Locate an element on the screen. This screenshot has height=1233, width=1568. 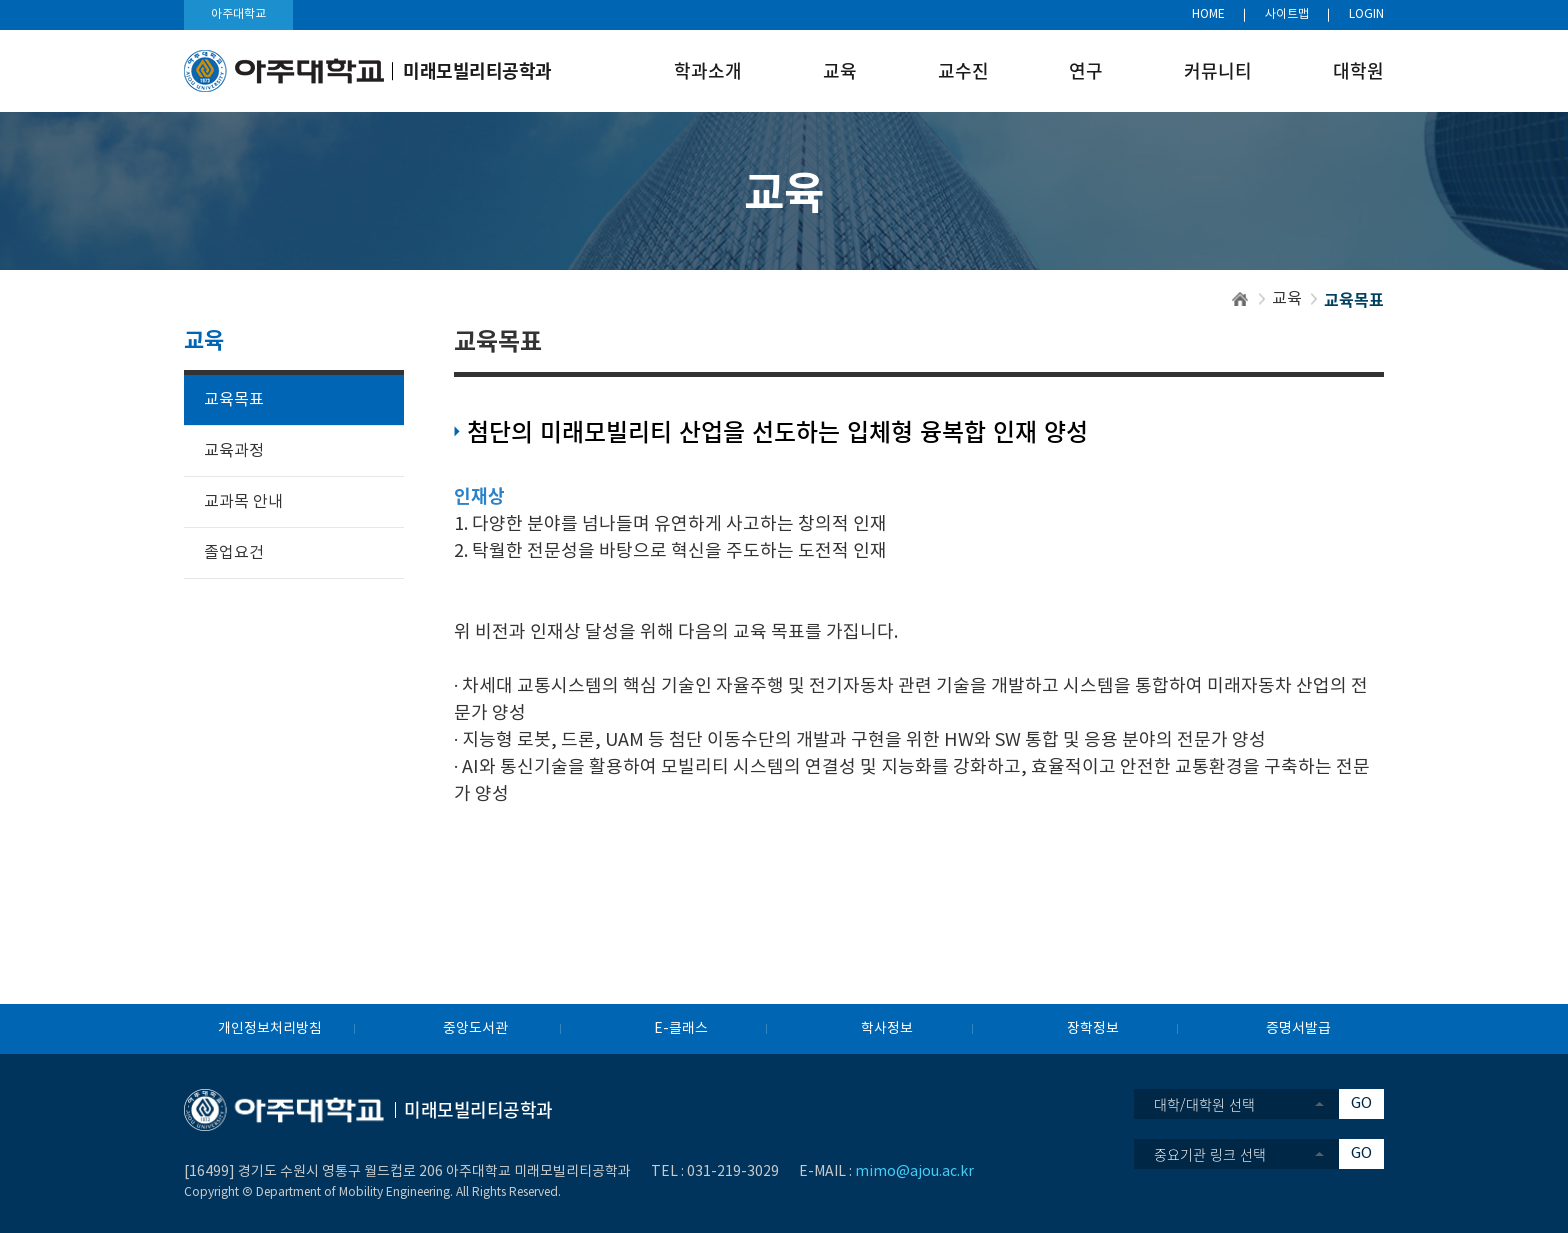
대학/대학원 선택 is located at coordinates (1204, 1104).